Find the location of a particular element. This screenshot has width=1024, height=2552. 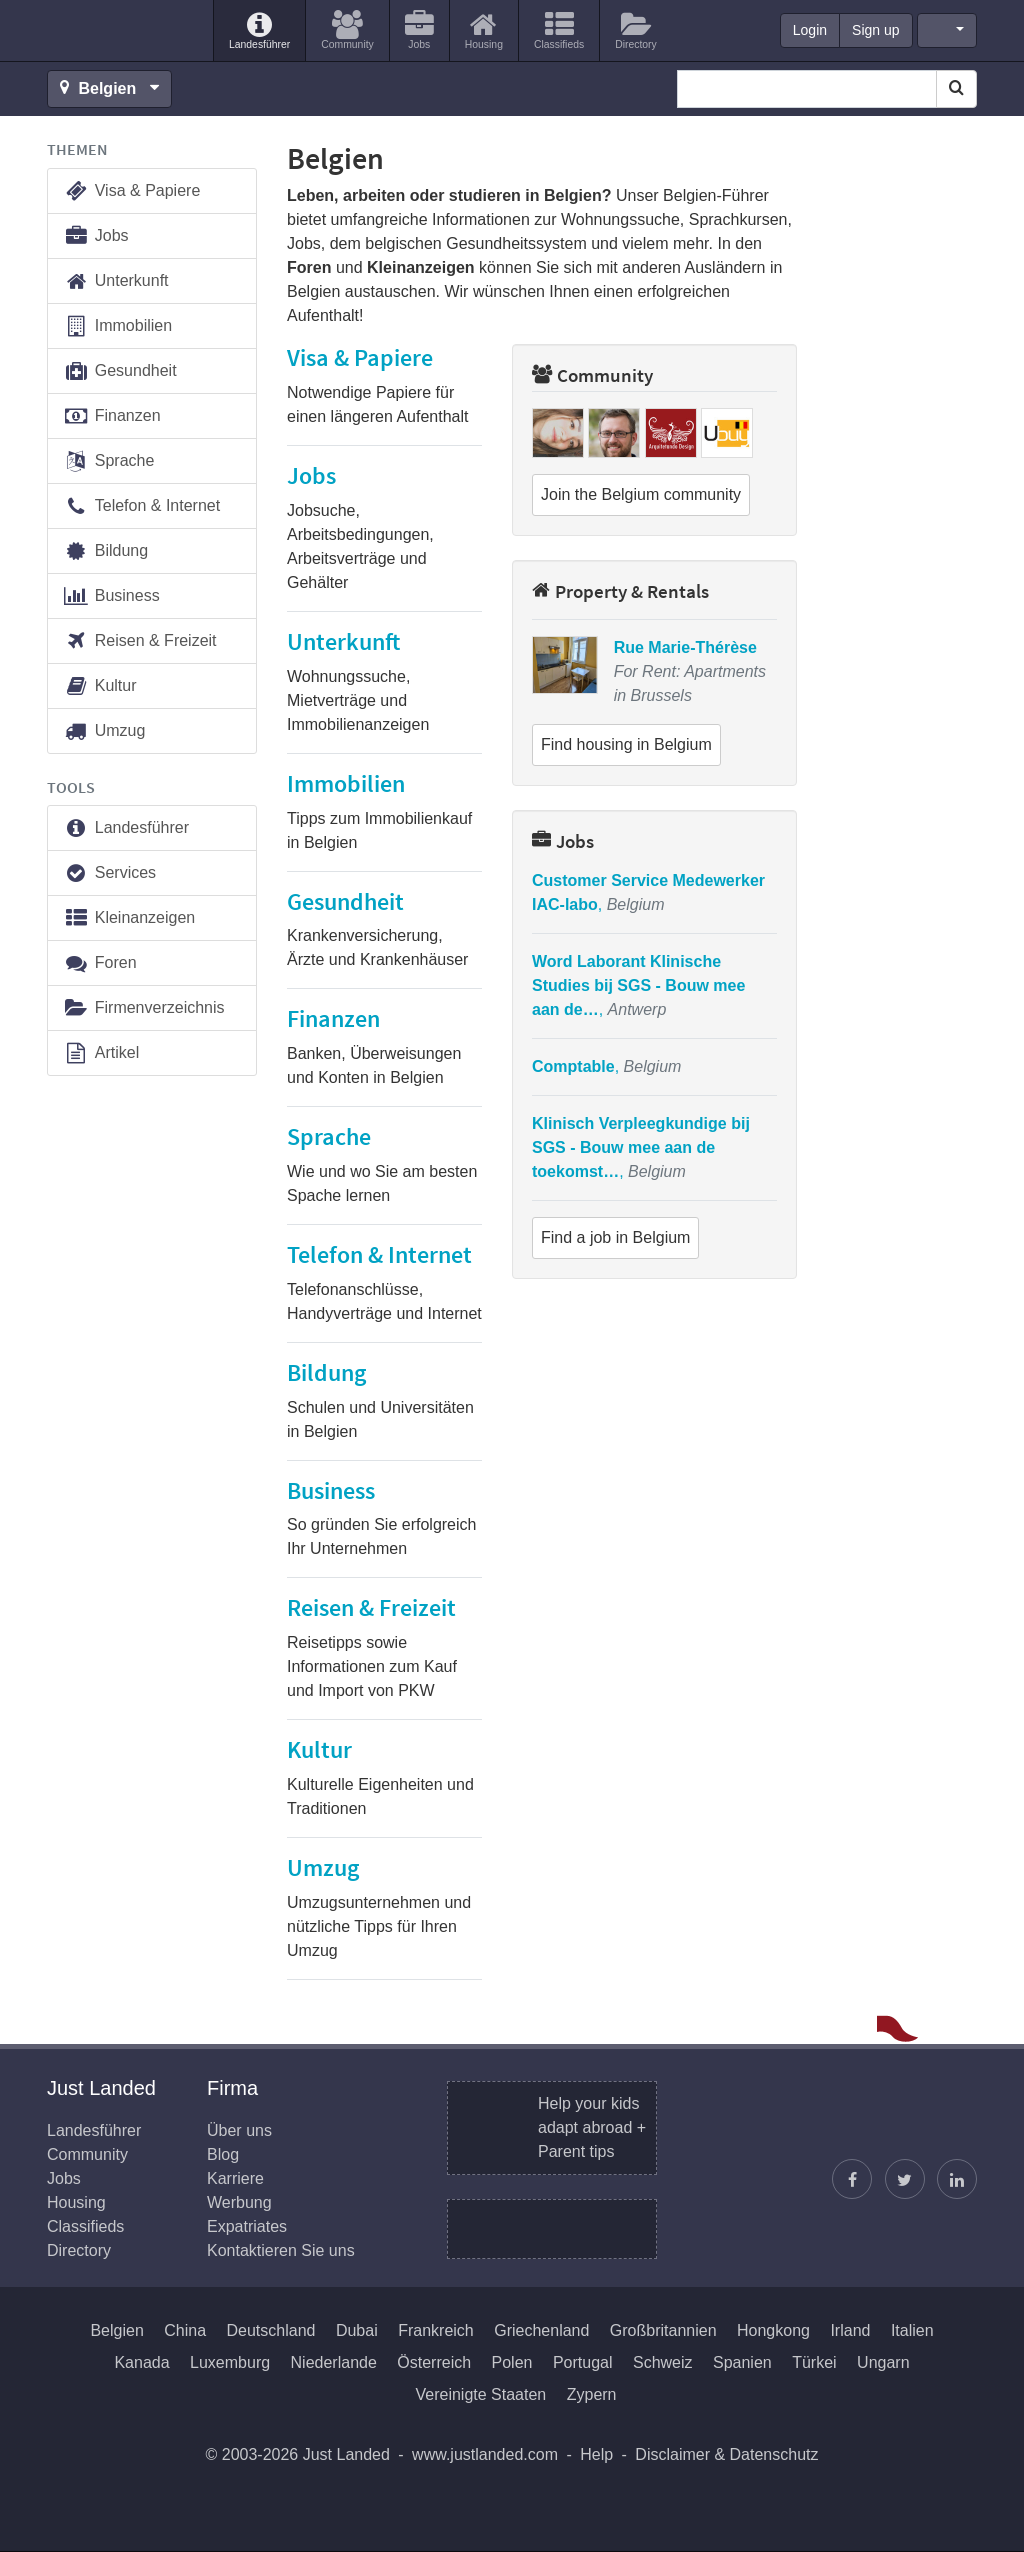

Hongkong is located at coordinates (773, 2330).